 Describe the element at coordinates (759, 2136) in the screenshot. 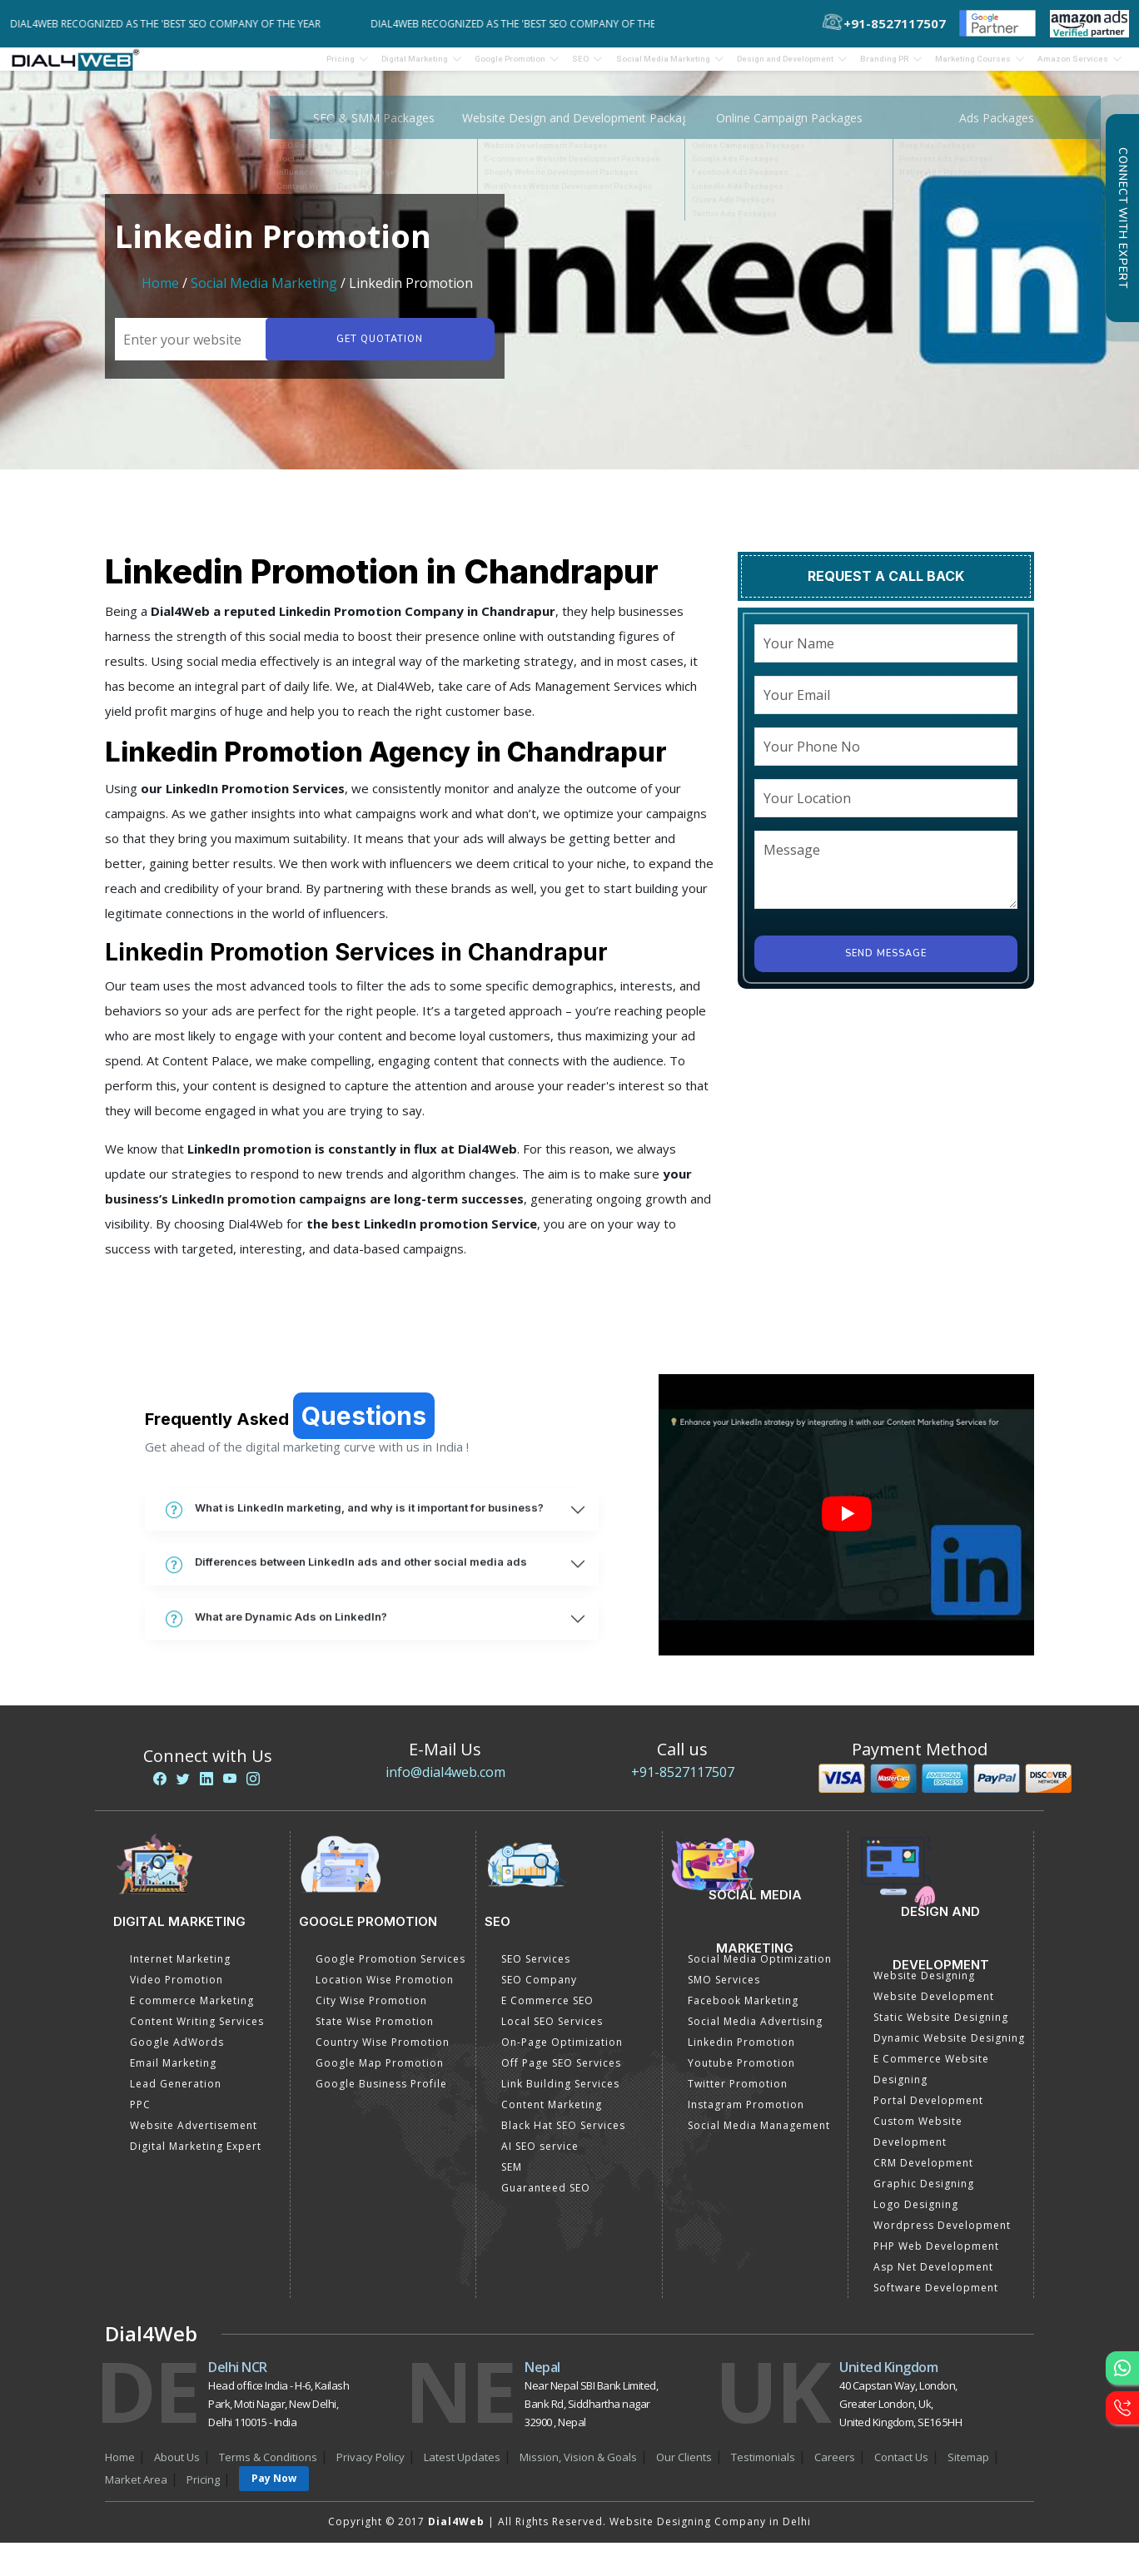

I see `Social Media Management` at that location.